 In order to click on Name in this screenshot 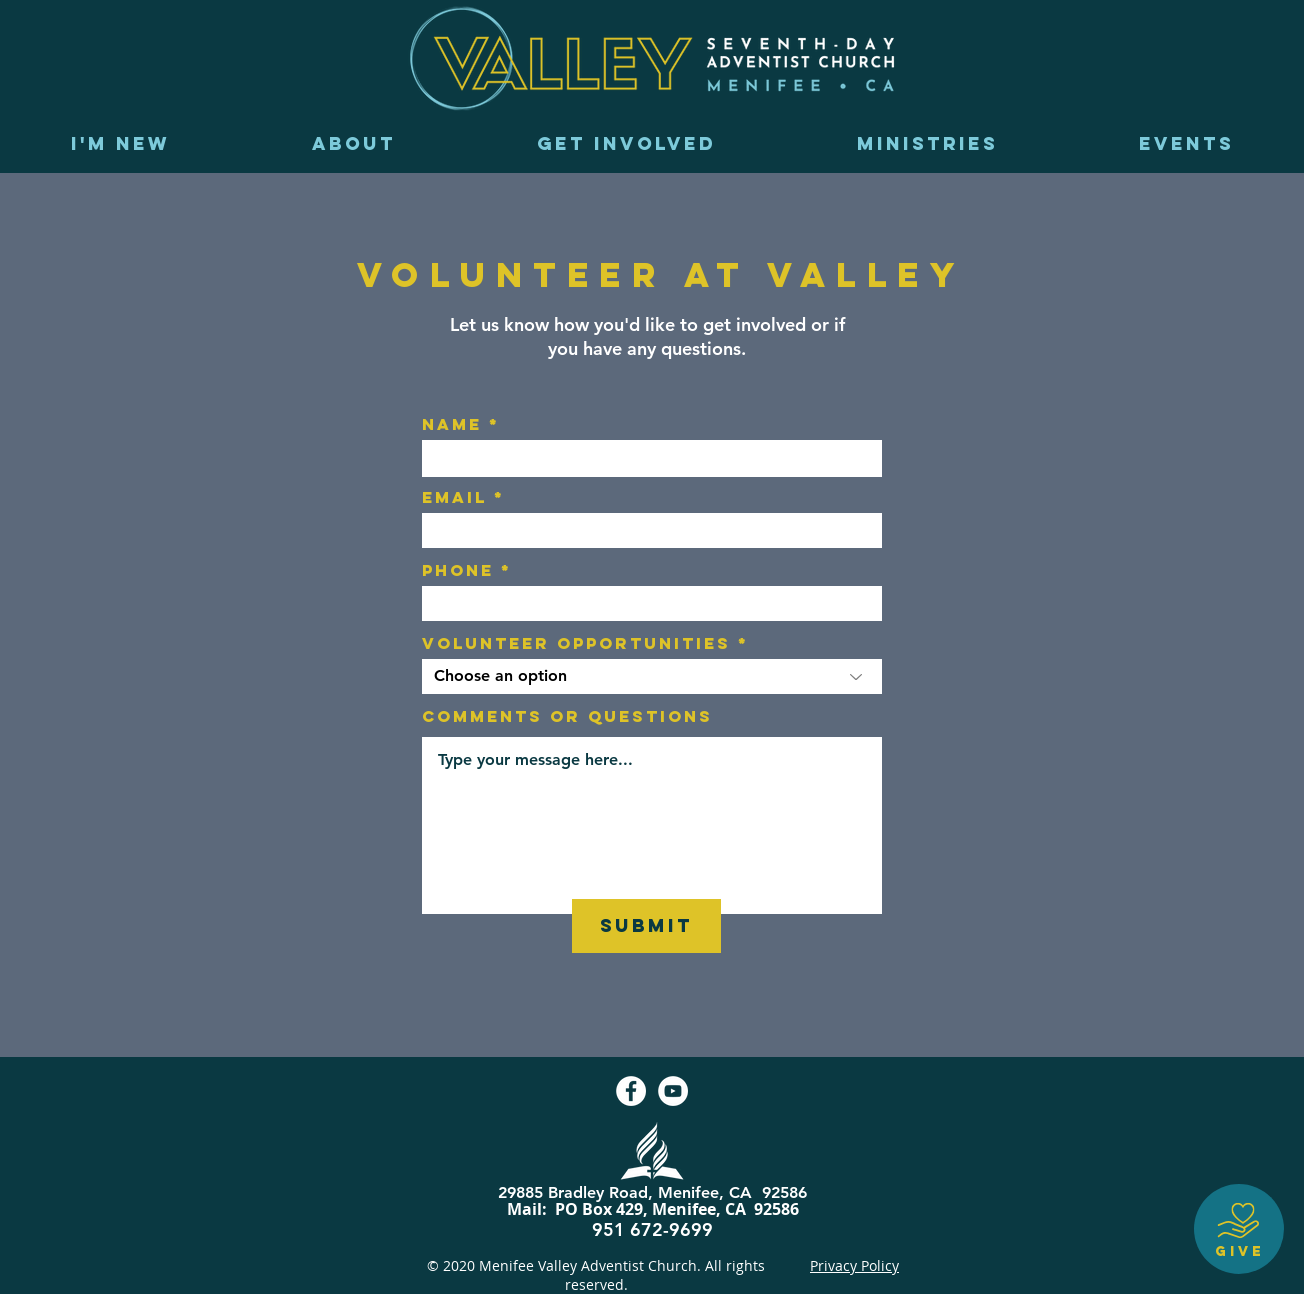, I will do `click(452, 424)`.